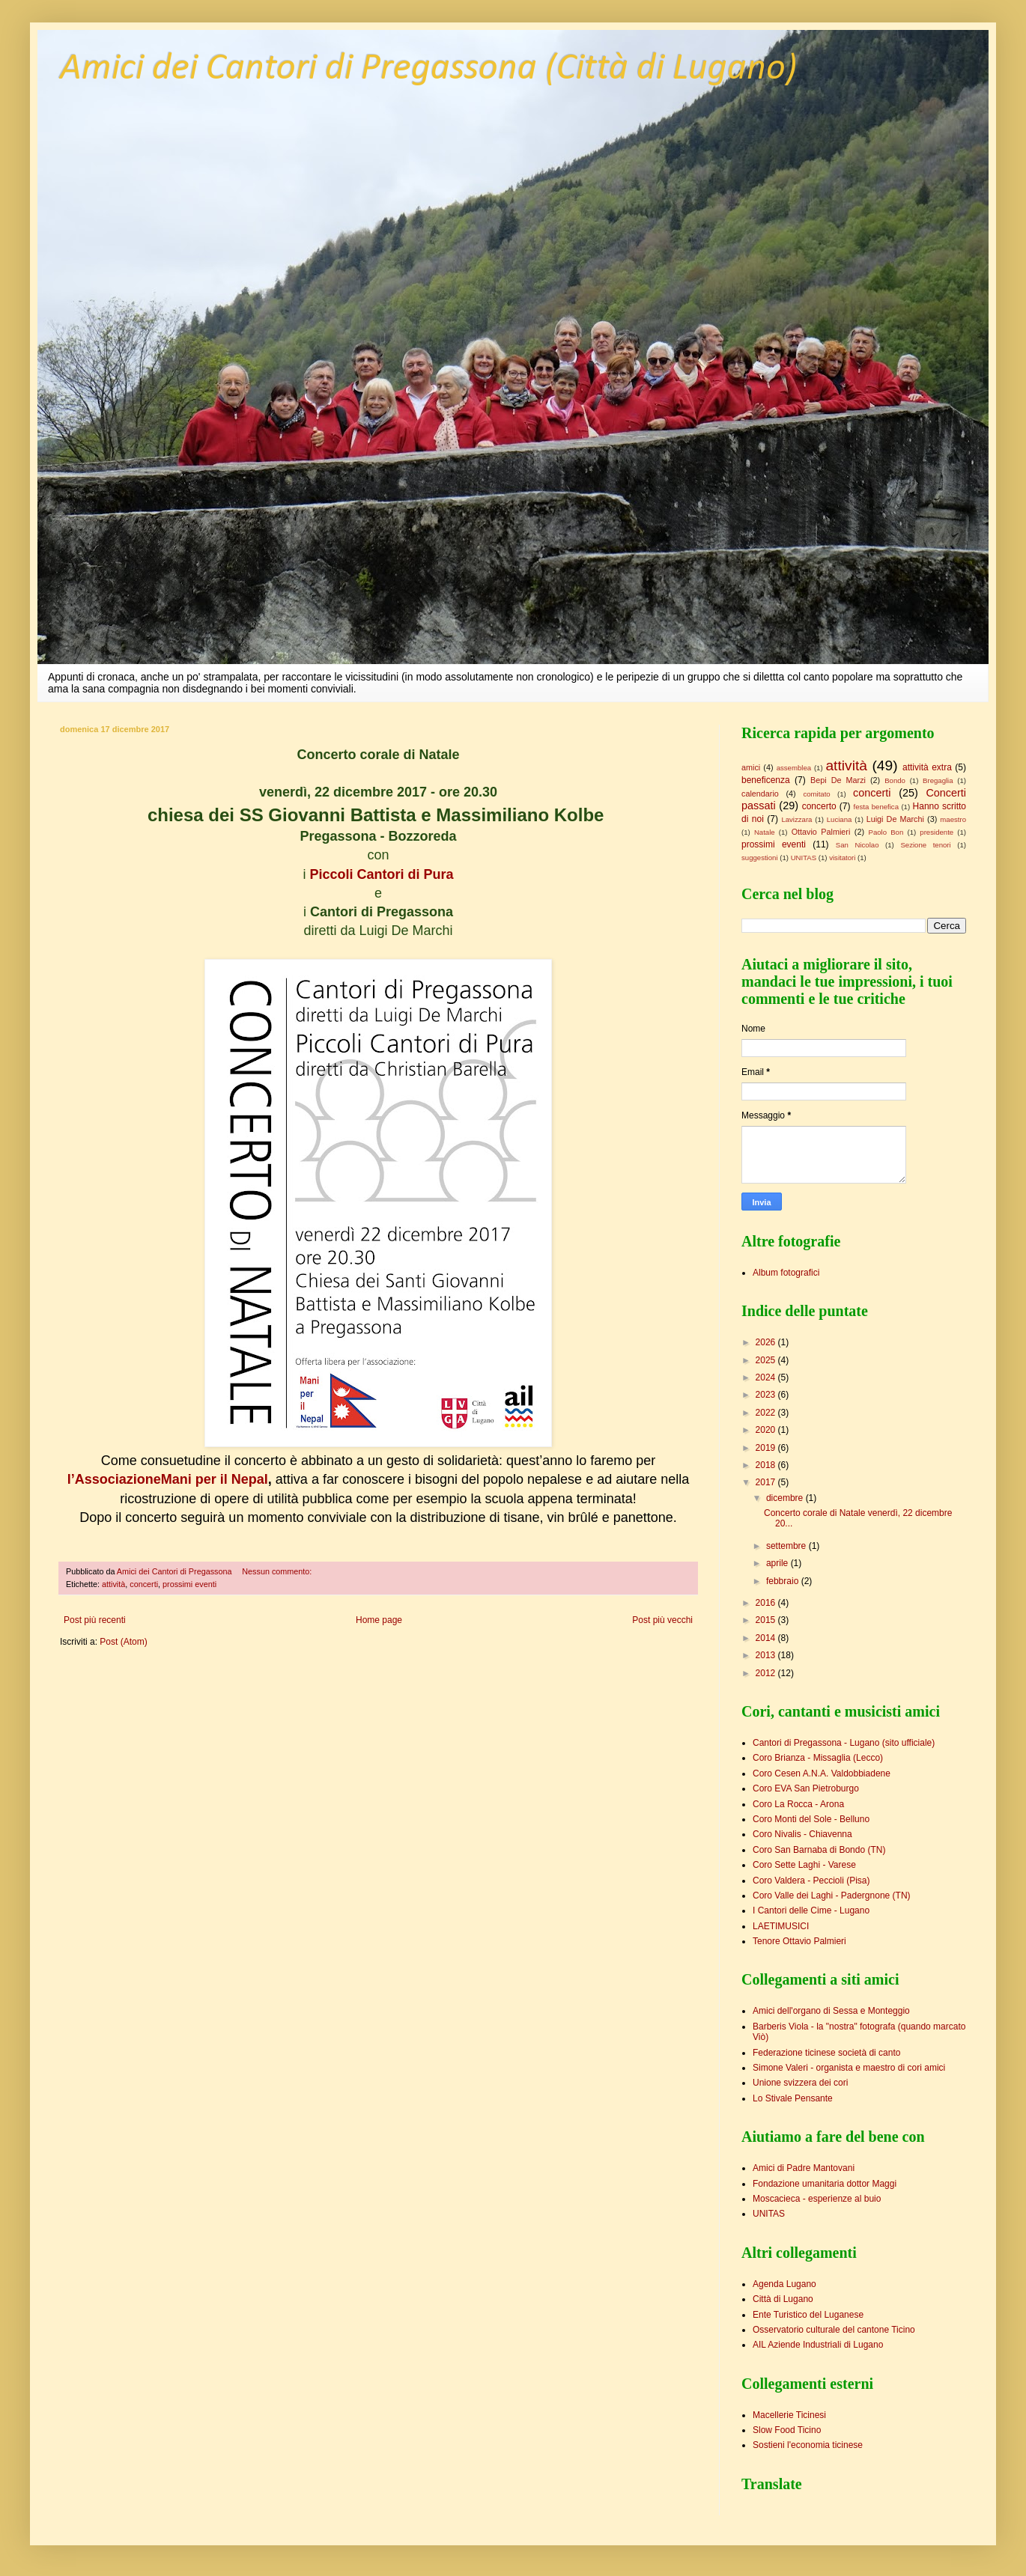 This screenshot has width=1026, height=2576. I want to click on Coro La Rocca - Arona, so click(798, 1804).